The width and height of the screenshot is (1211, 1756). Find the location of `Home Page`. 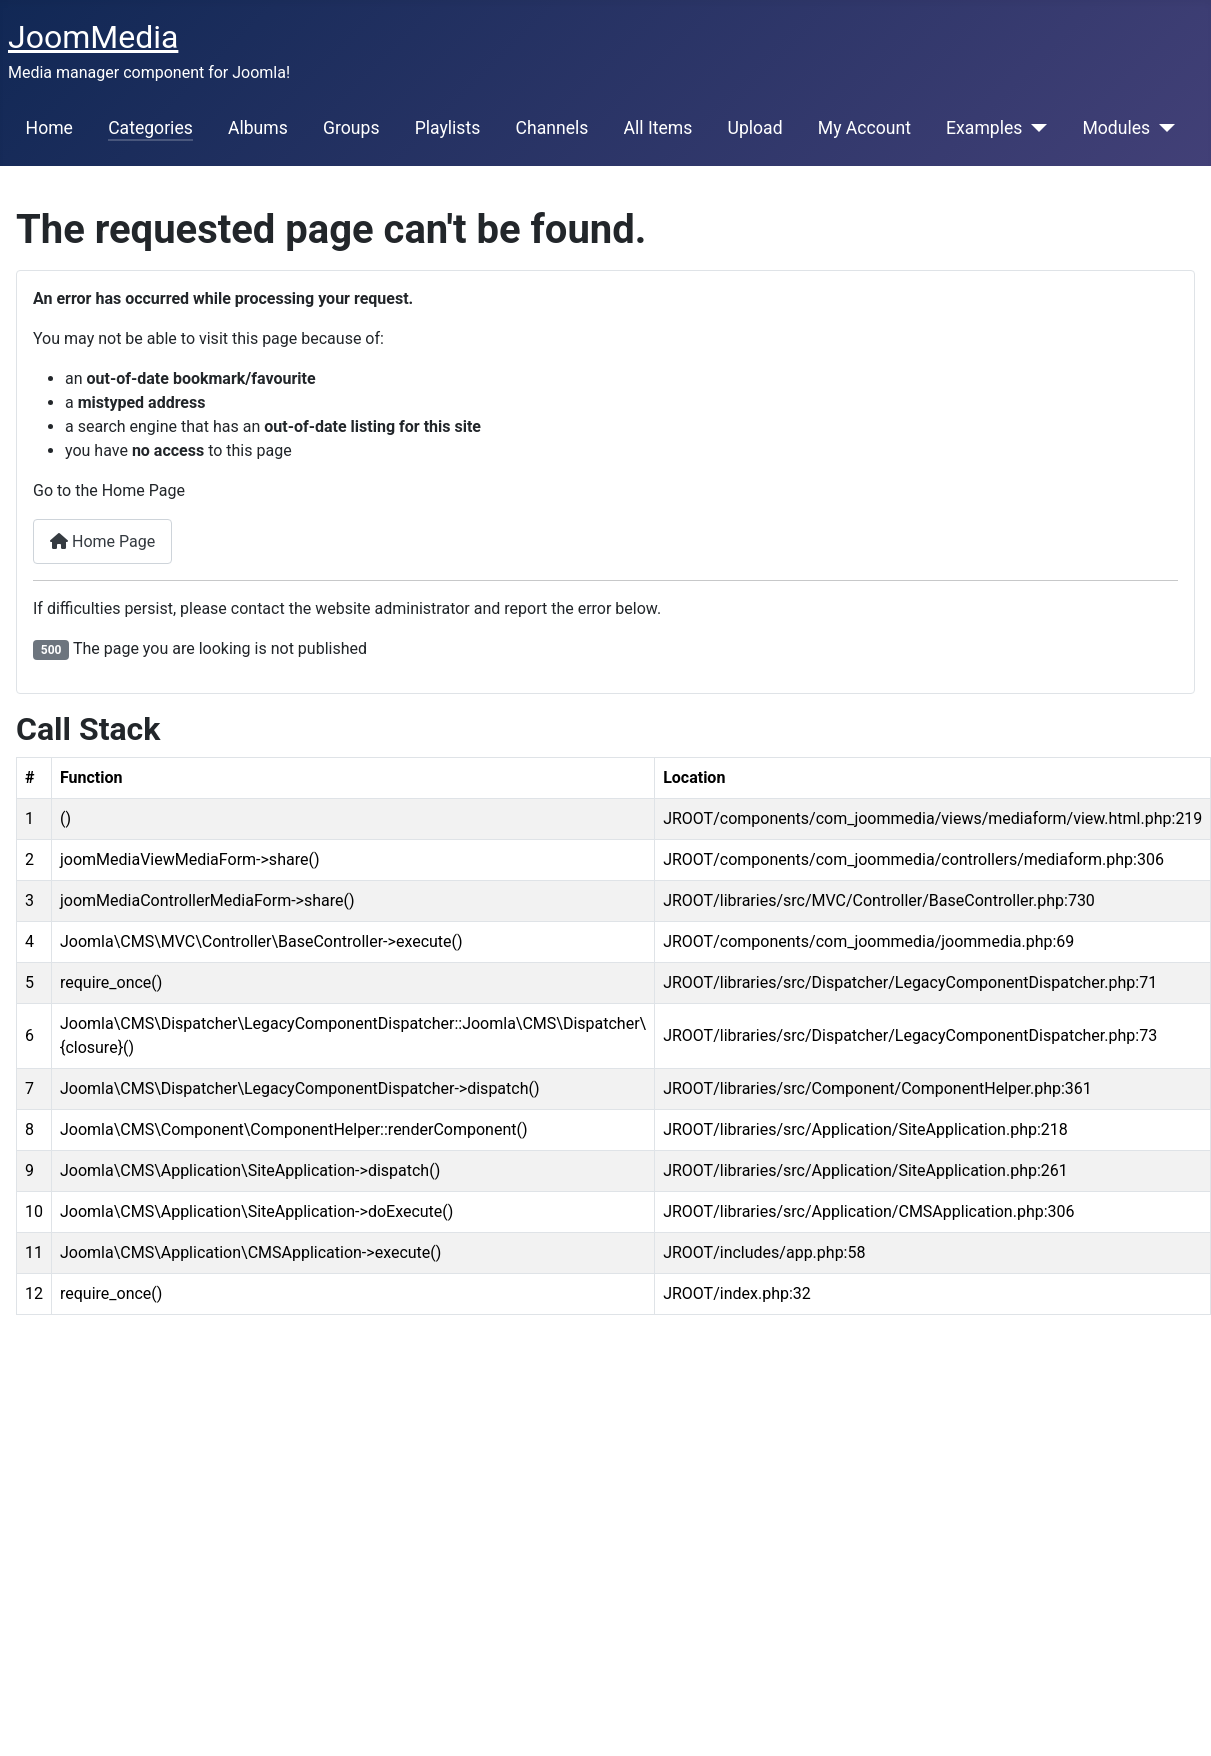

Home Page is located at coordinates (102, 541).